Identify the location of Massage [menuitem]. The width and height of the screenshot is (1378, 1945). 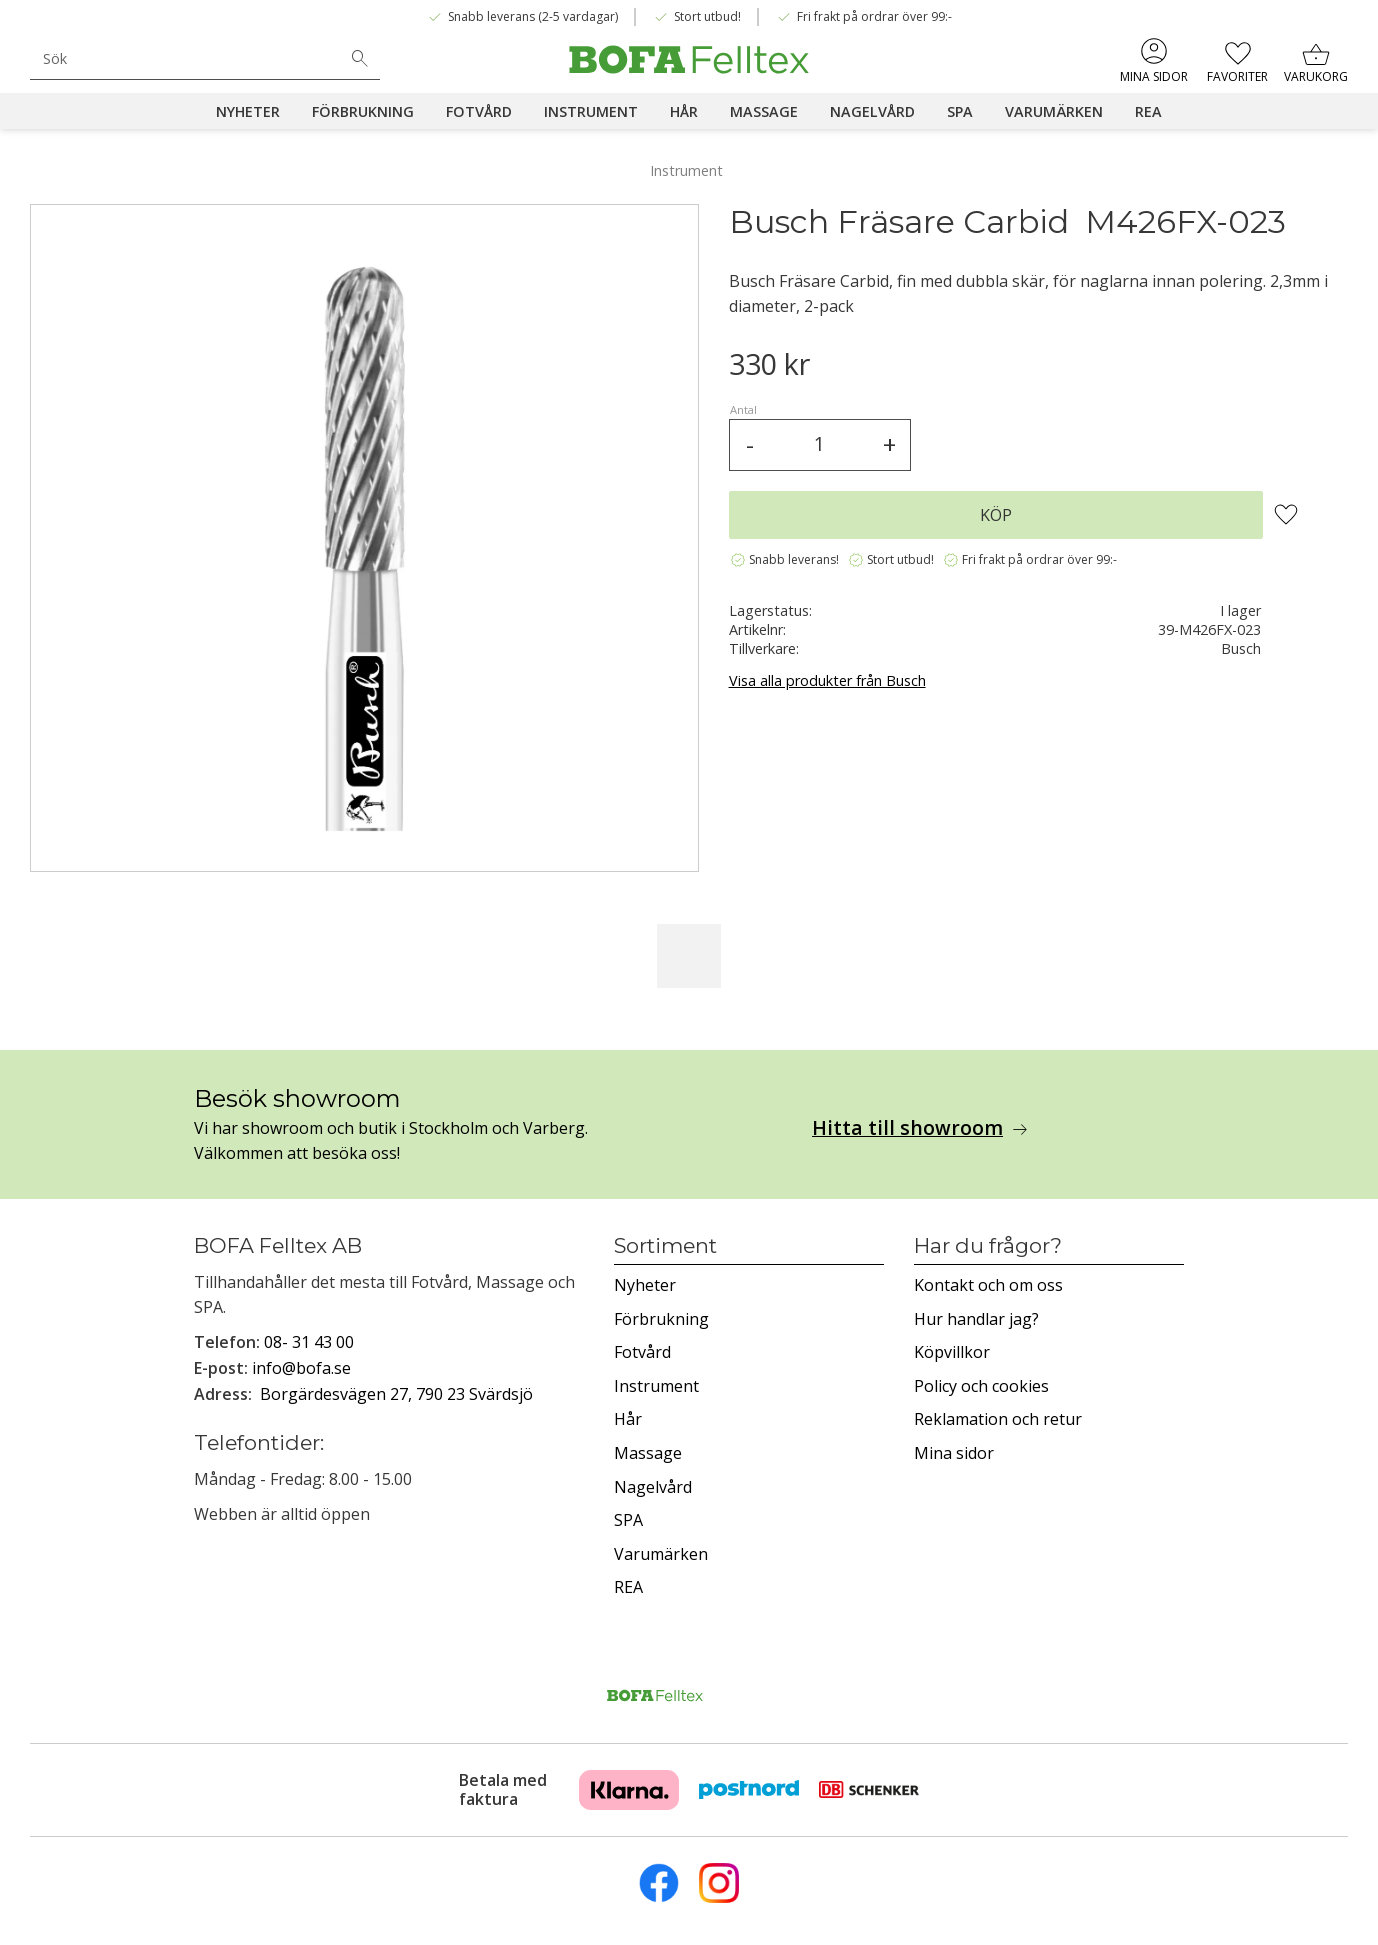
(764, 111).